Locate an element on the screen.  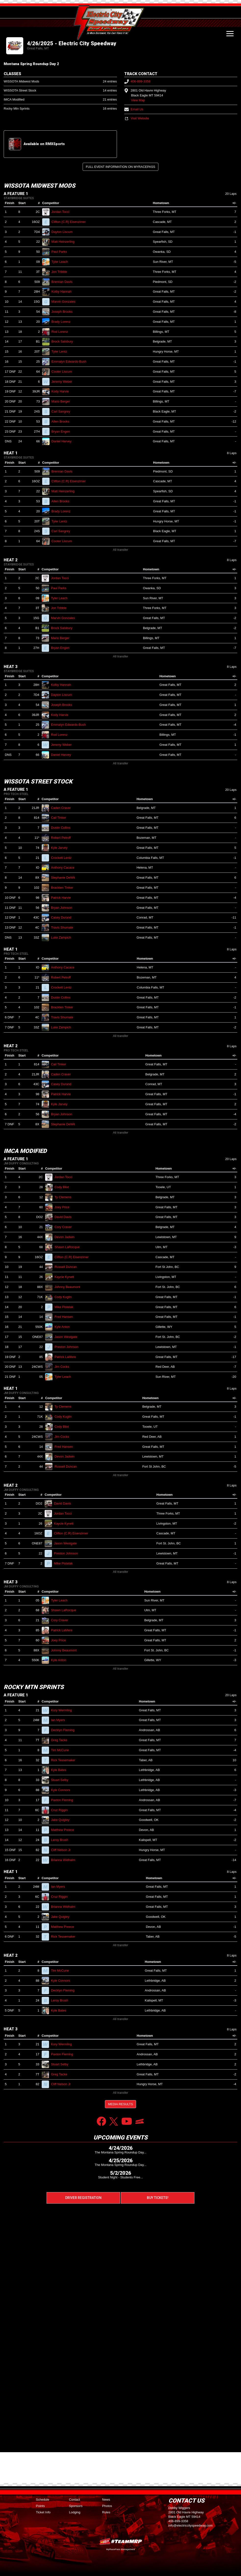
Ticket Info is located at coordinates (43, 2512).